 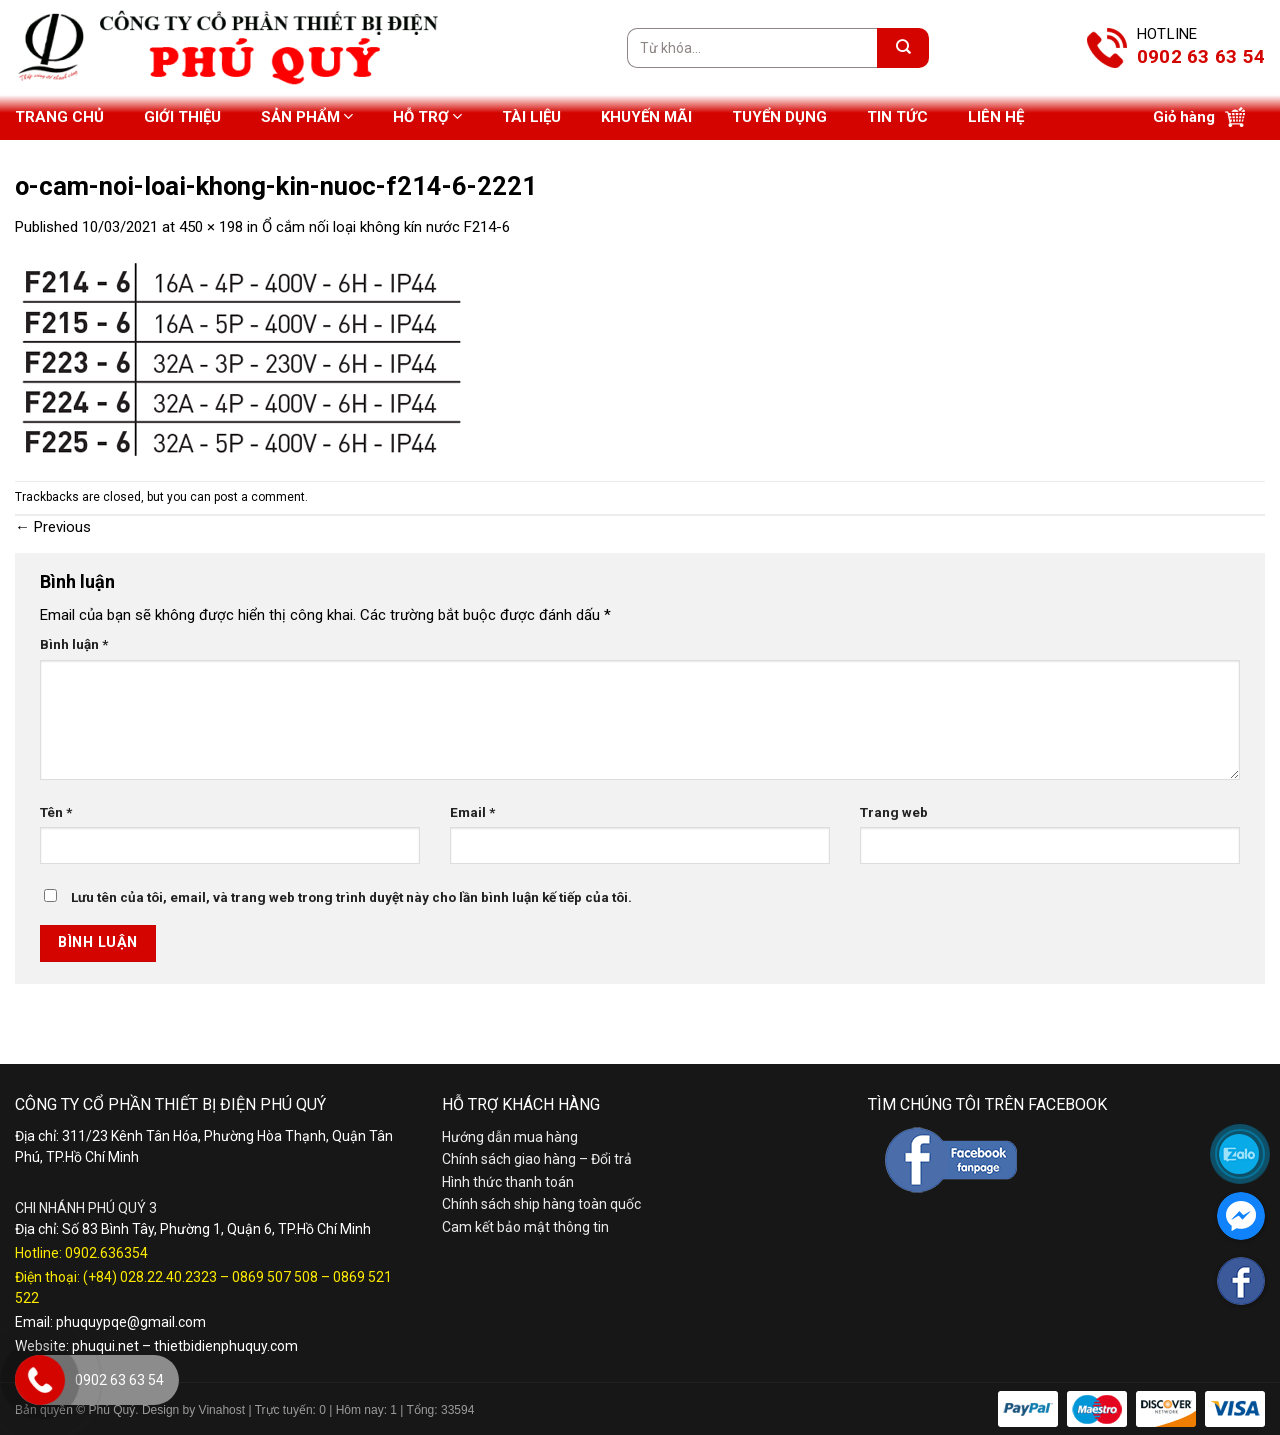 What do you see at coordinates (541, 1204) in the screenshot?
I see `Chính sách ship hàng toàn quốc` at bounding box center [541, 1204].